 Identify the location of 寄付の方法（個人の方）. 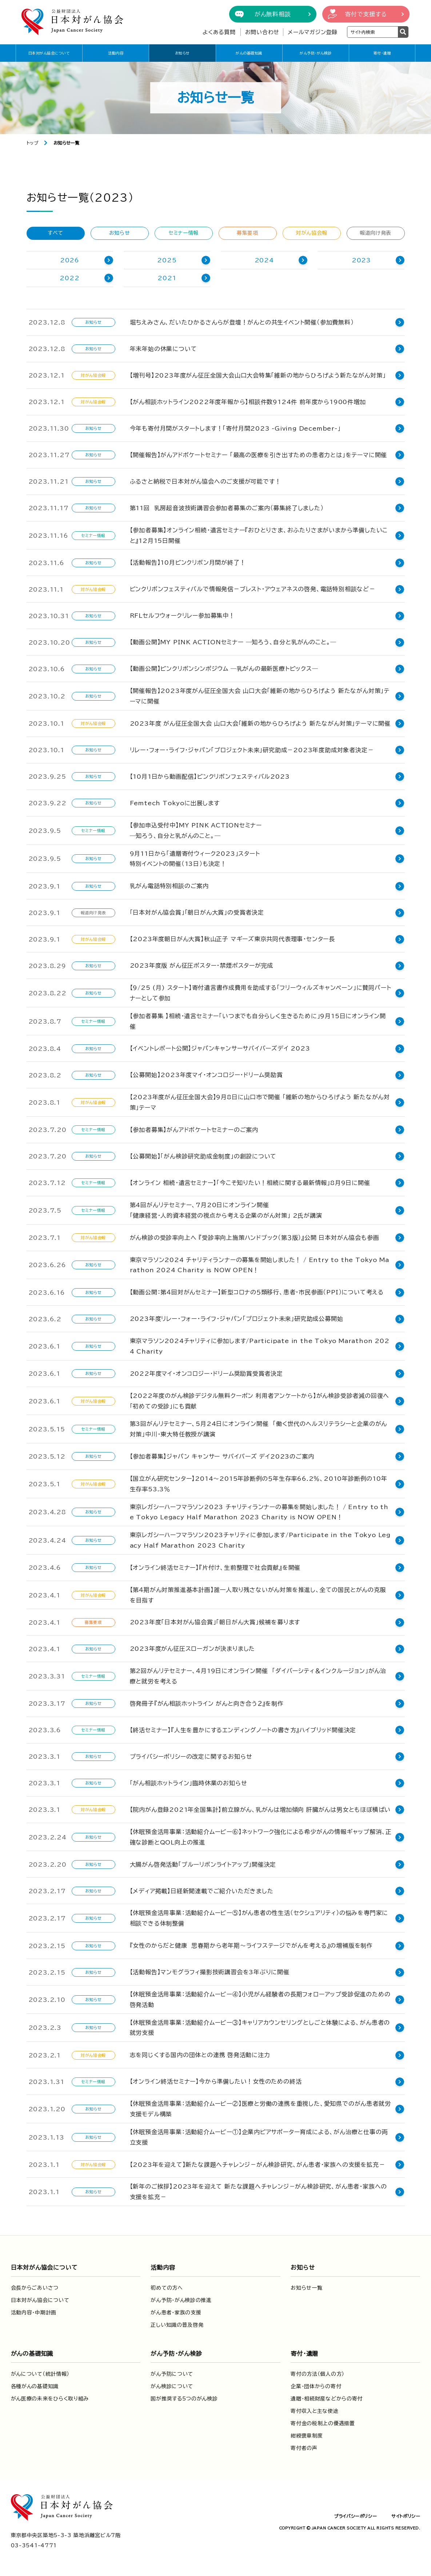
(317, 2372).